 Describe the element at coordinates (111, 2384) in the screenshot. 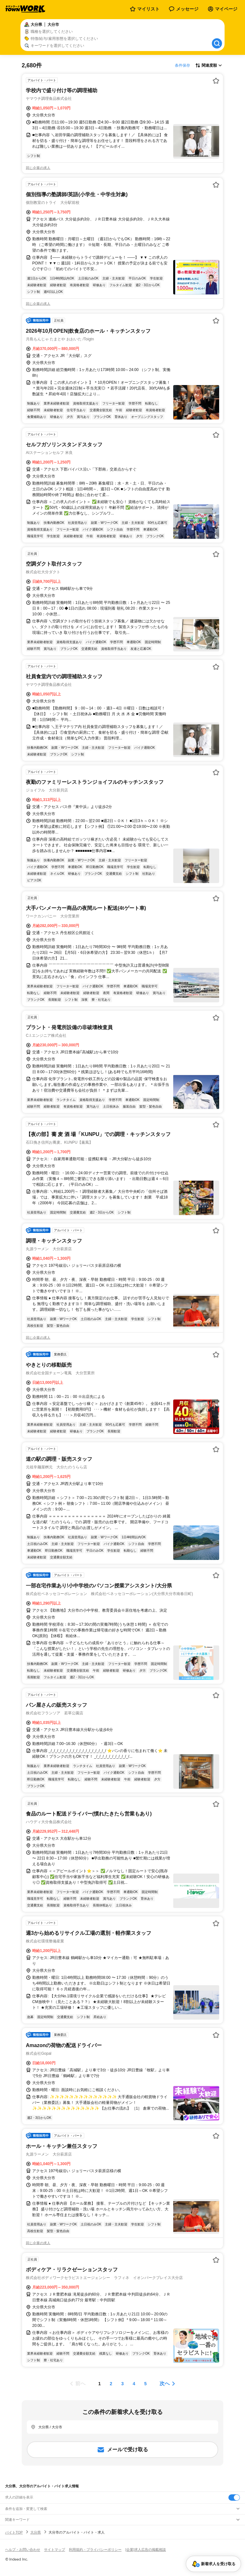

I see `[ページ2]` at that location.